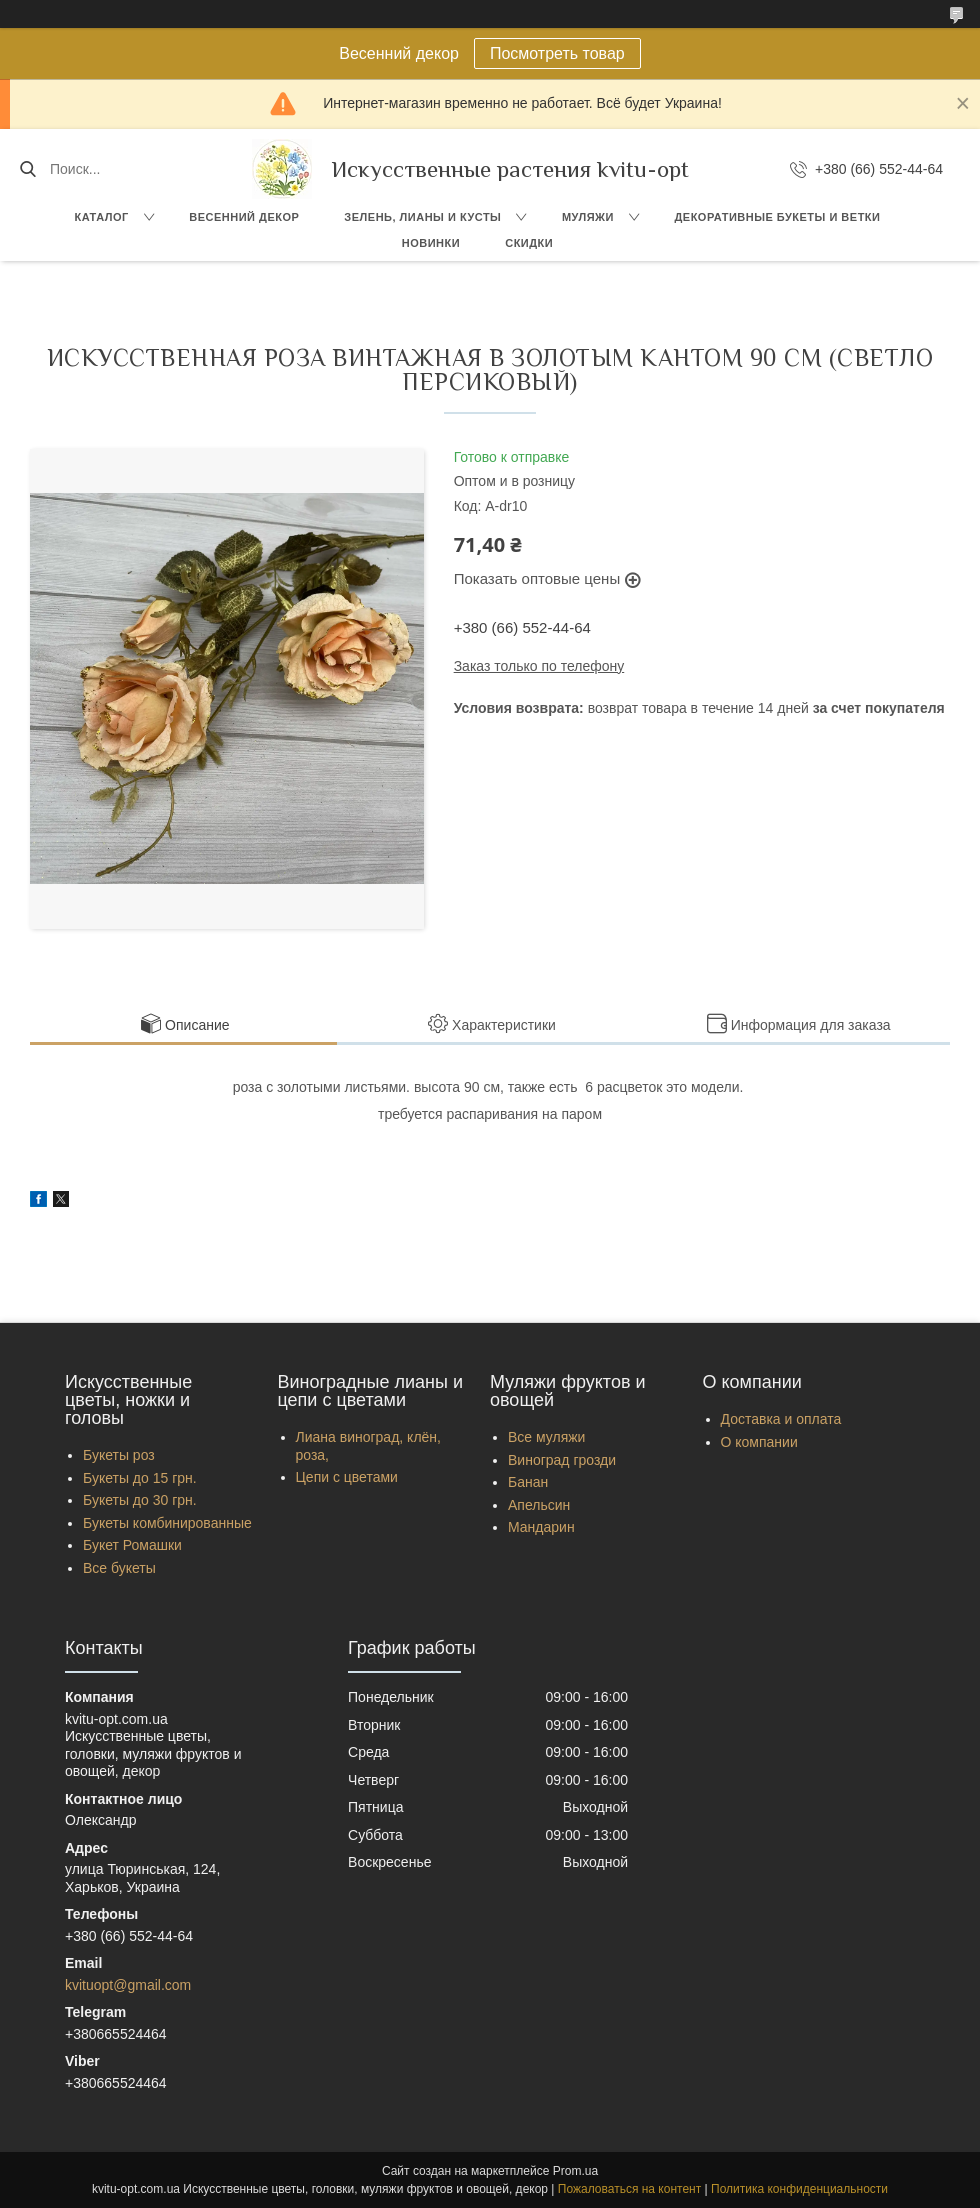  What do you see at coordinates (167, 1523) in the screenshot?
I see `Букеты комбинированные` at bounding box center [167, 1523].